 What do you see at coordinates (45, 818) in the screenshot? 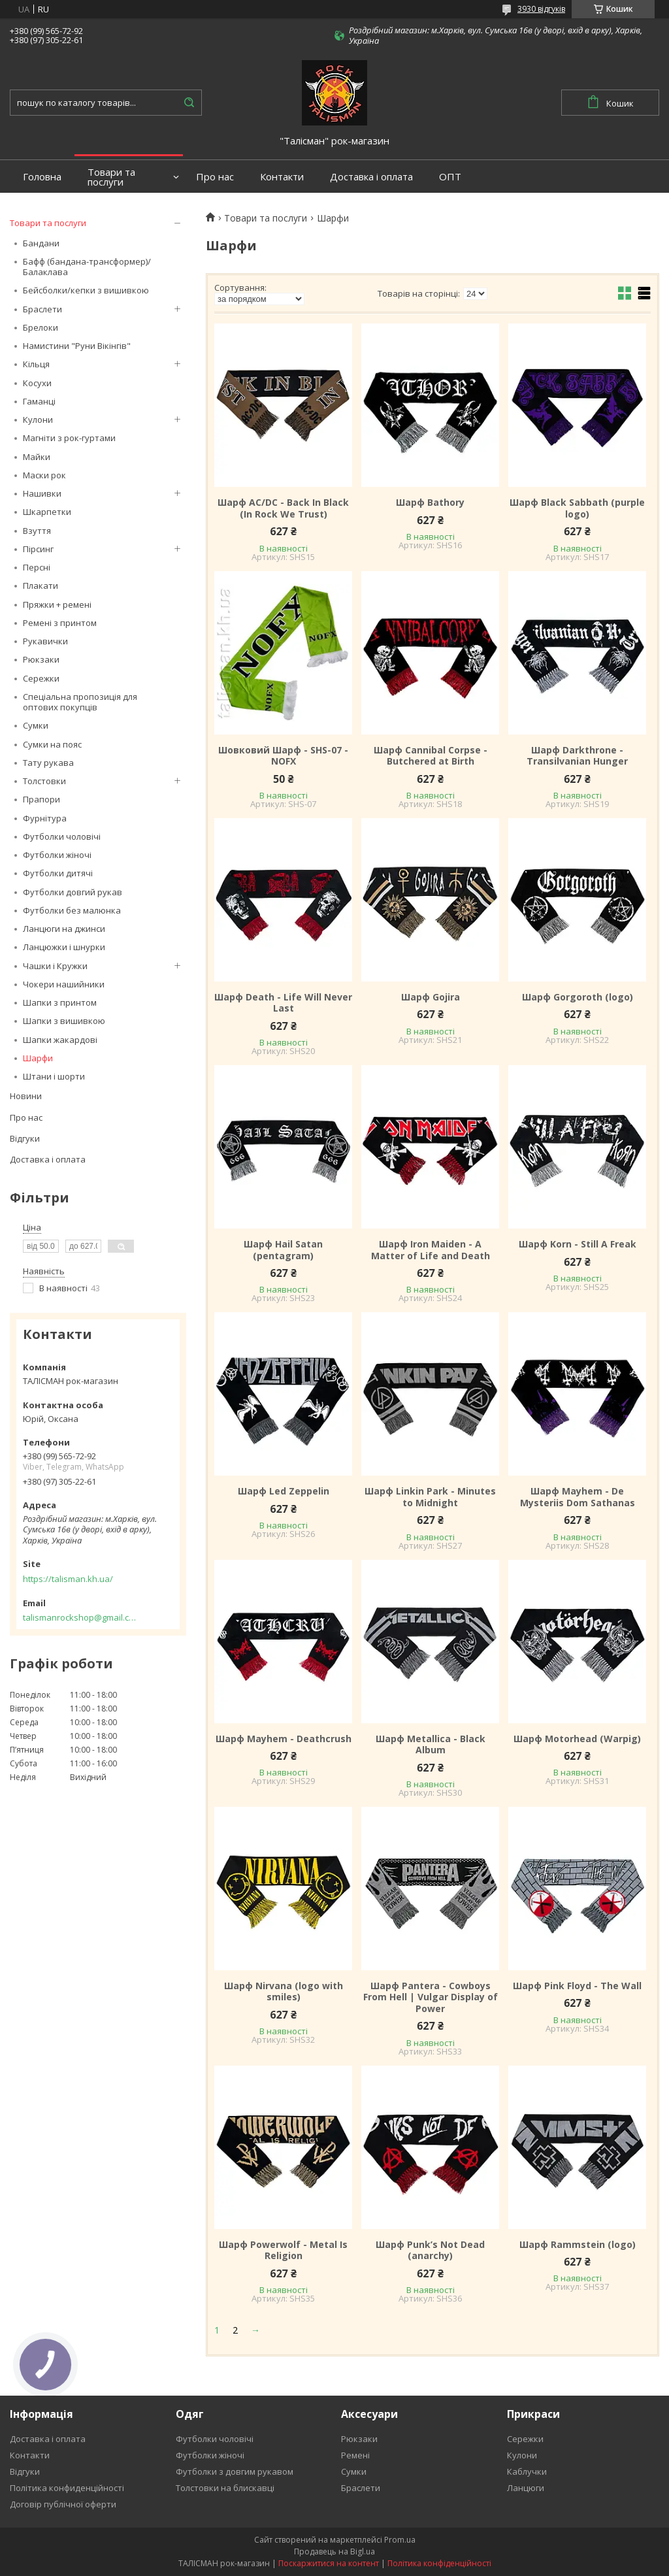
I see `Фурнітура` at bounding box center [45, 818].